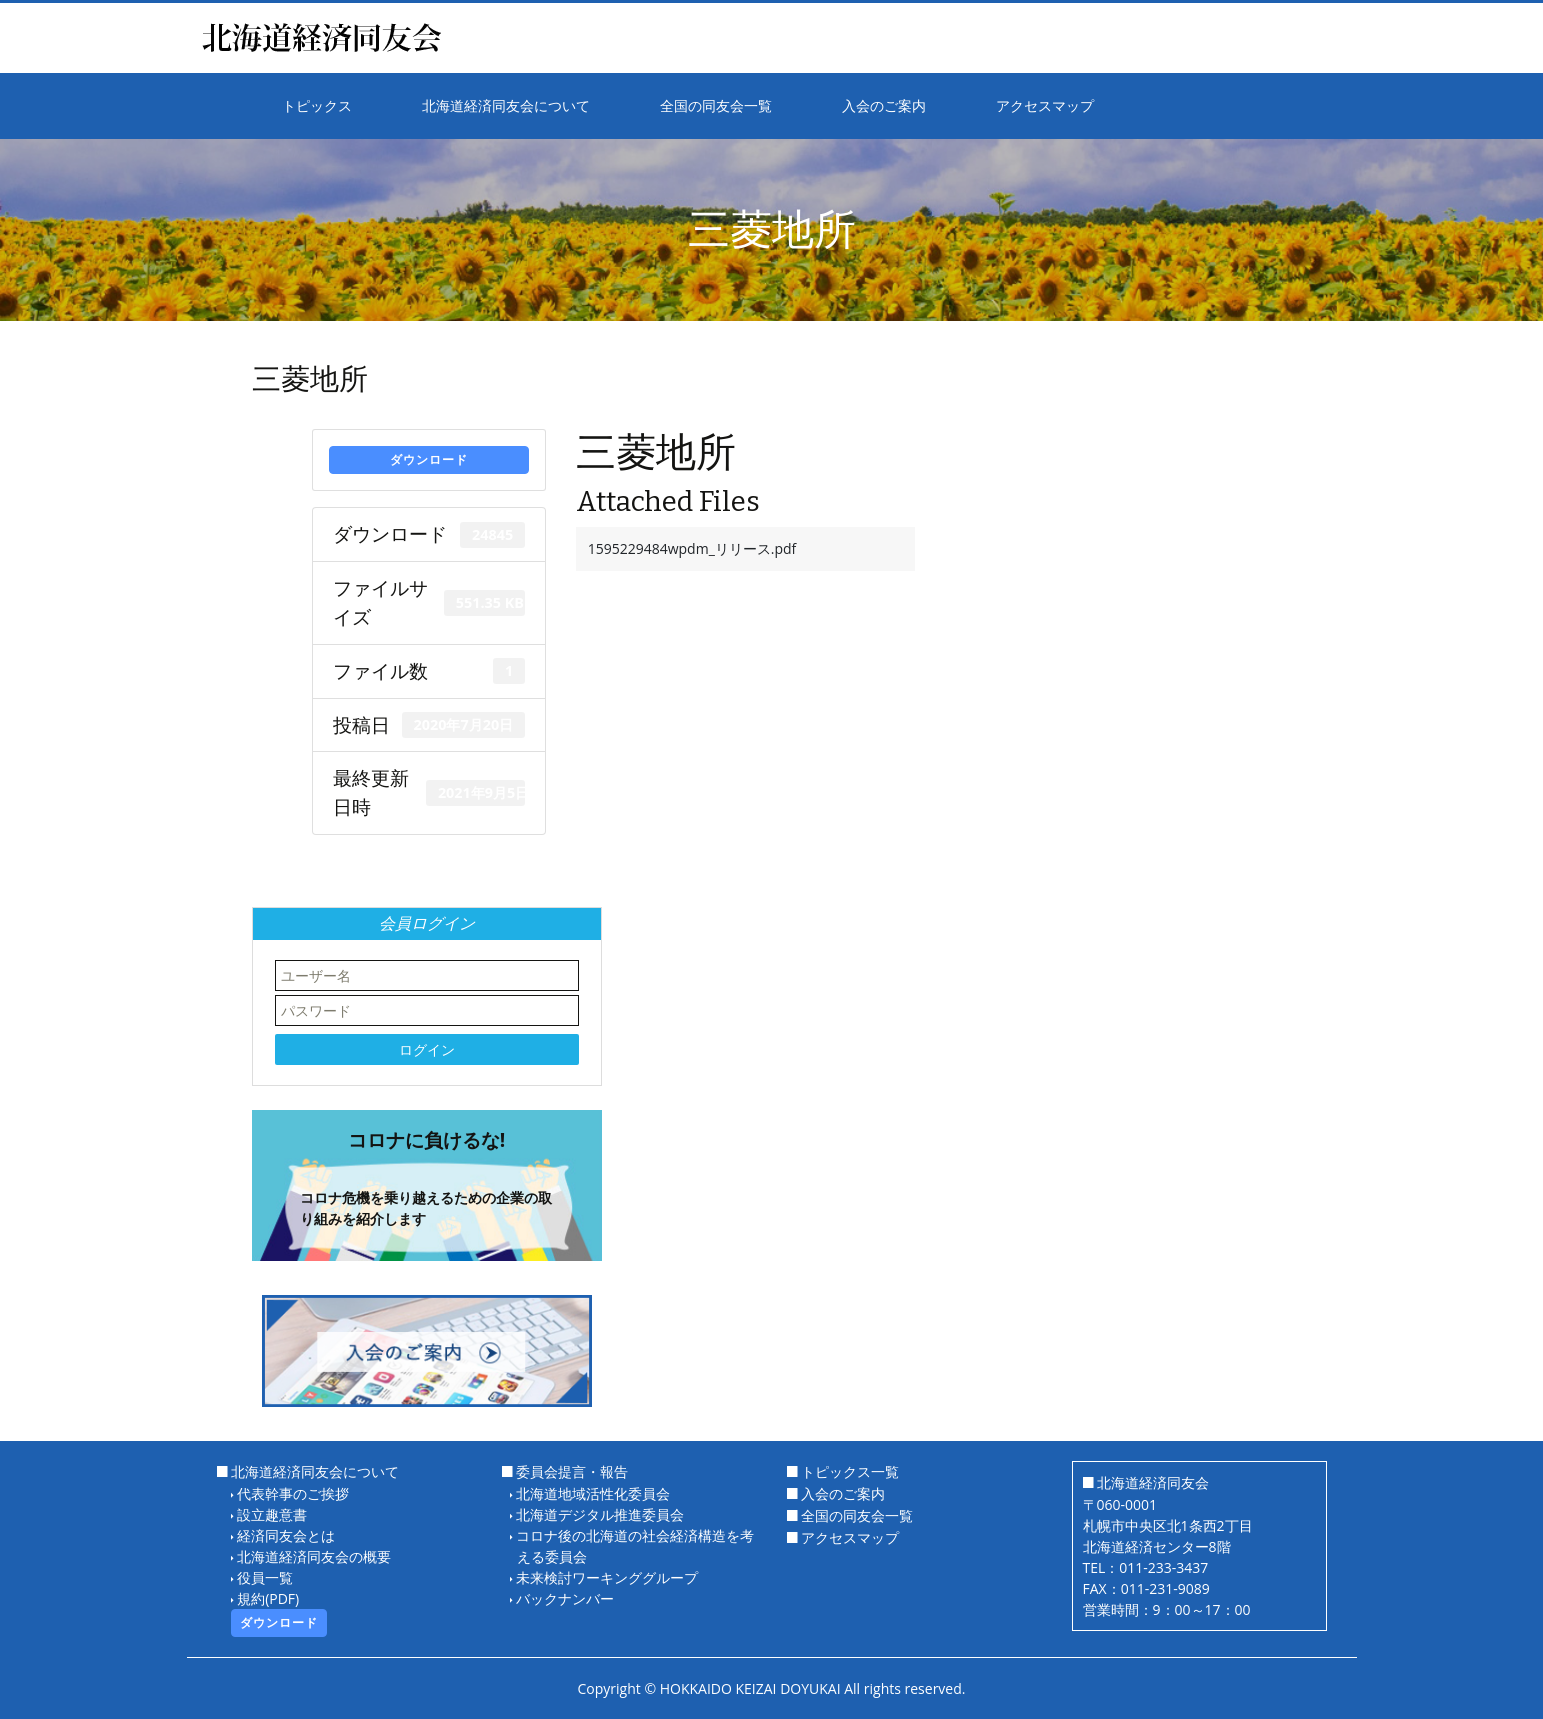 The image size is (1543, 1719). I want to click on 未来検討ワーキンググループ, so click(607, 1577).